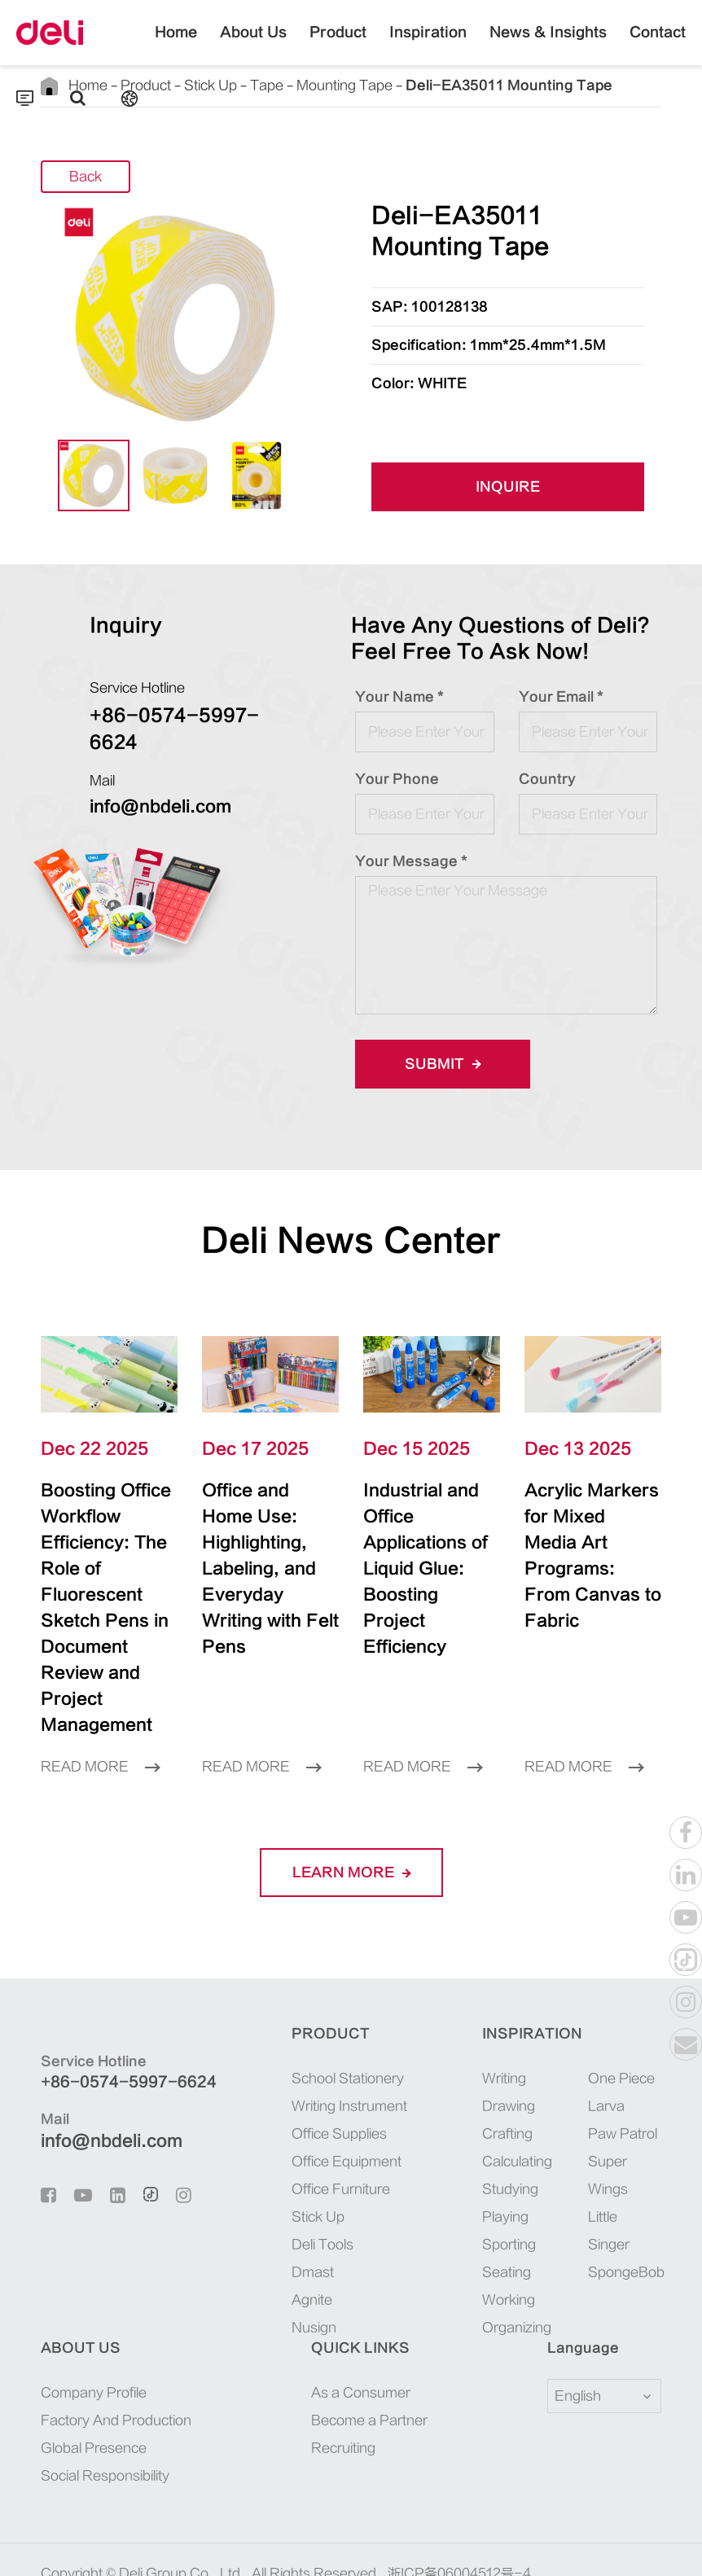  Describe the element at coordinates (548, 44) in the screenshot. I see `News & Insights` at that location.